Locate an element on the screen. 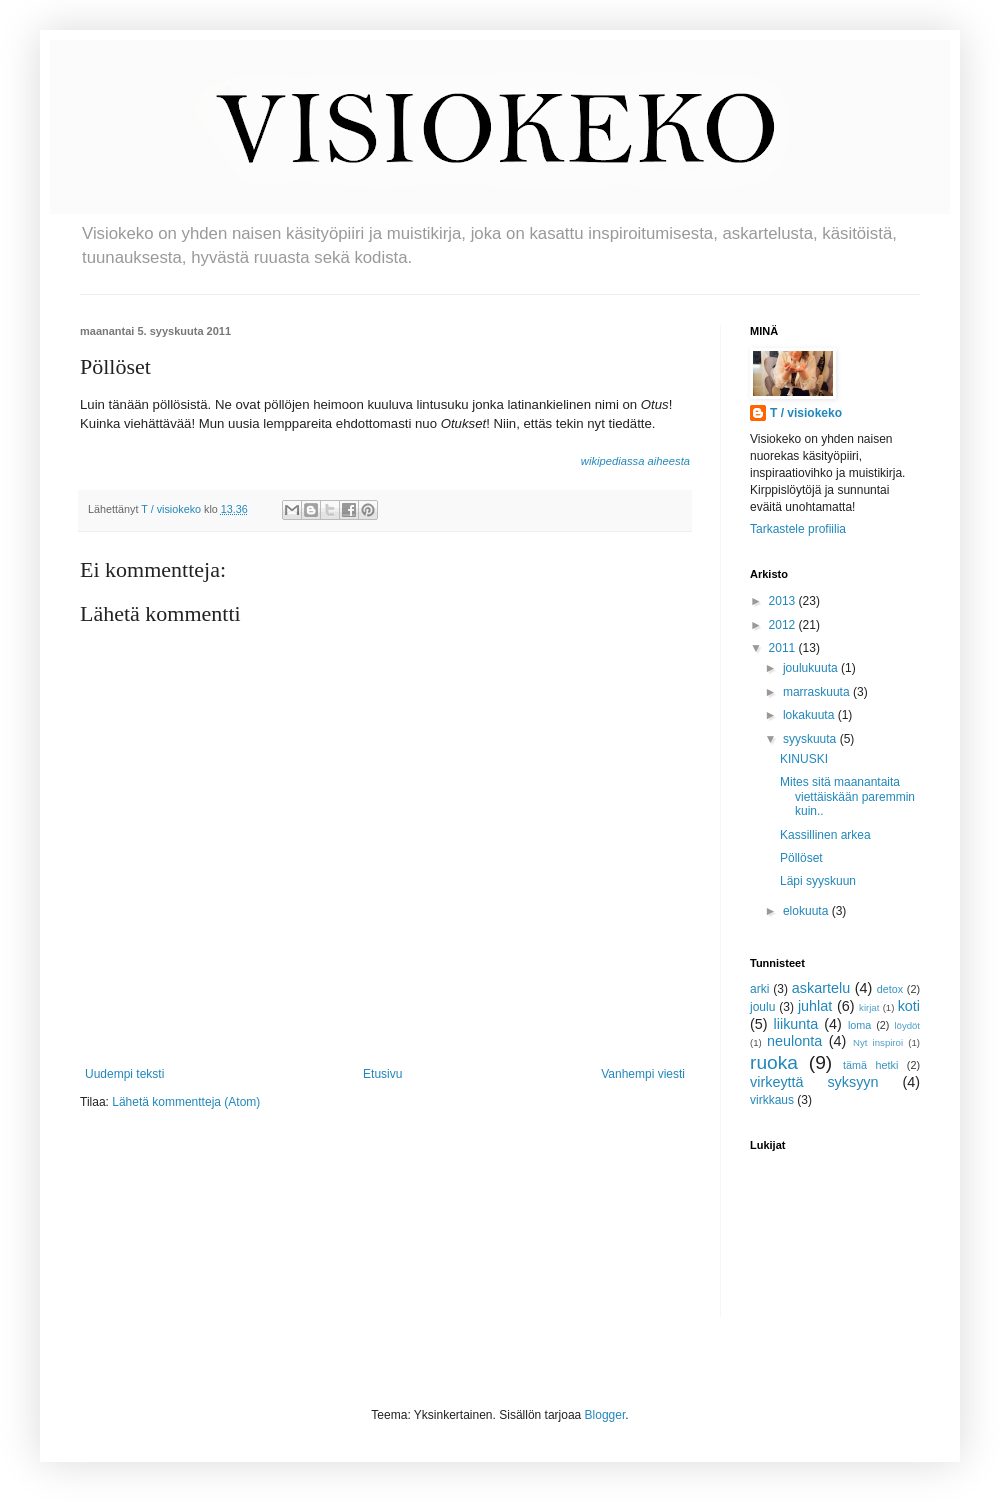  kirjat is located at coordinates (869, 1007).